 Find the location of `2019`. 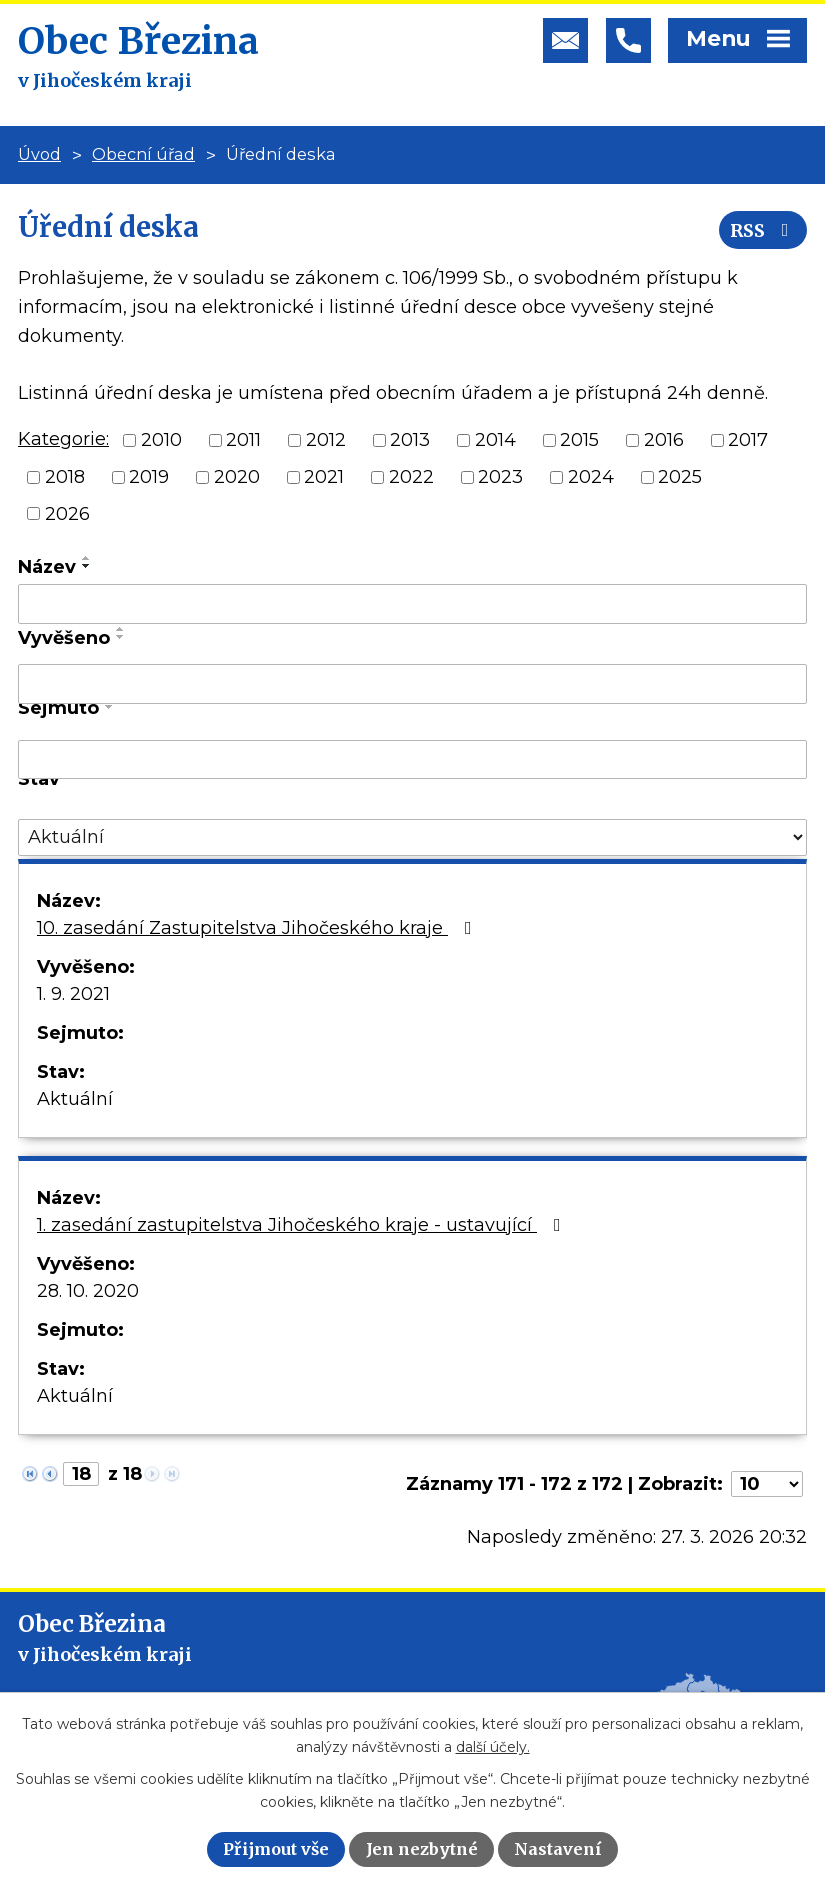

2019 is located at coordinates (149, 477).